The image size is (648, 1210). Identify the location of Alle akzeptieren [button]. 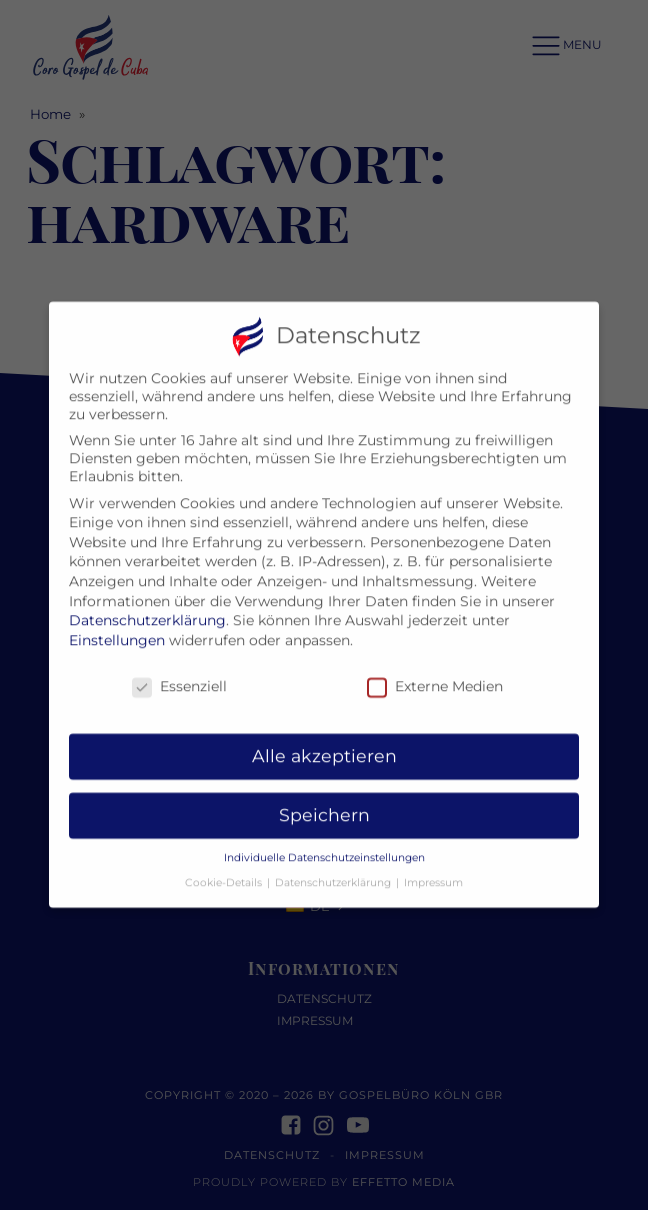
(324, 741).